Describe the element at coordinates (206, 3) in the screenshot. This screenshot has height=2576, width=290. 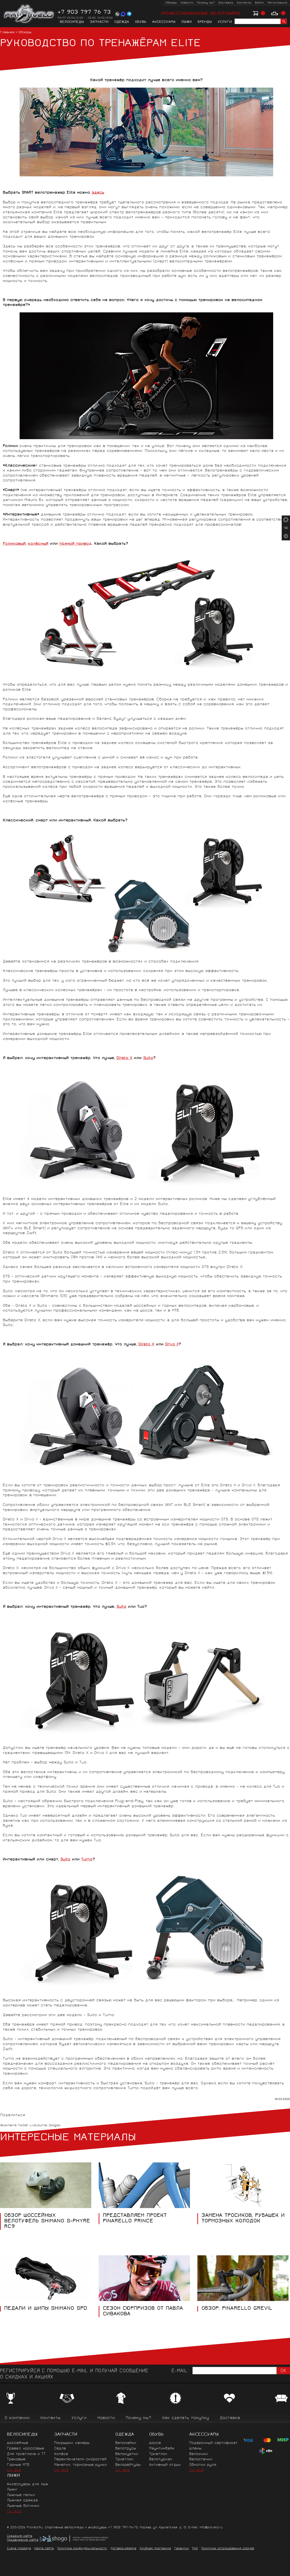
I see `Почему мы?` at that location.